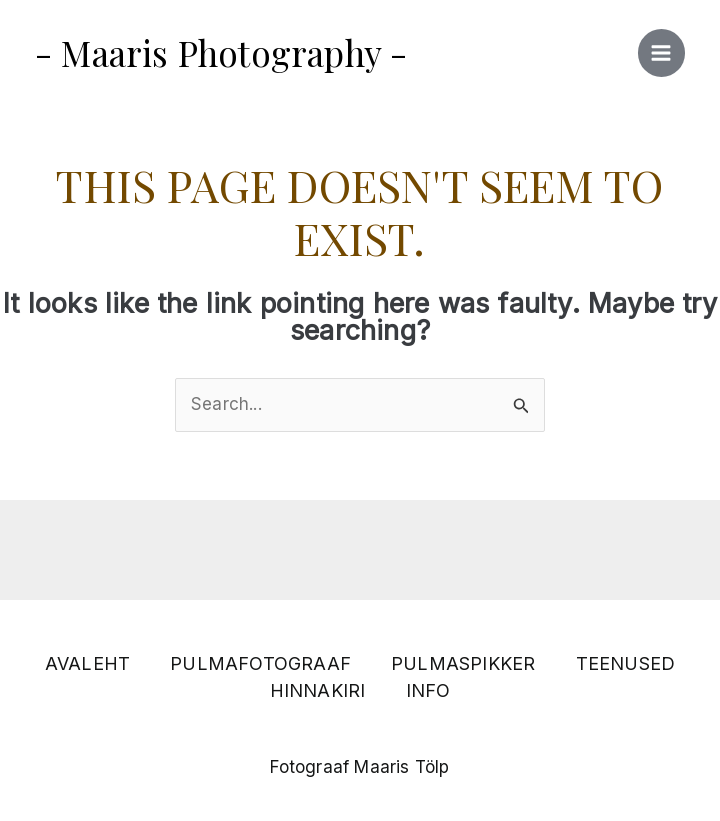 The height and width of the screenshot is (821, 720). I want to click on - Maaris Photography -, so click(221, 52).